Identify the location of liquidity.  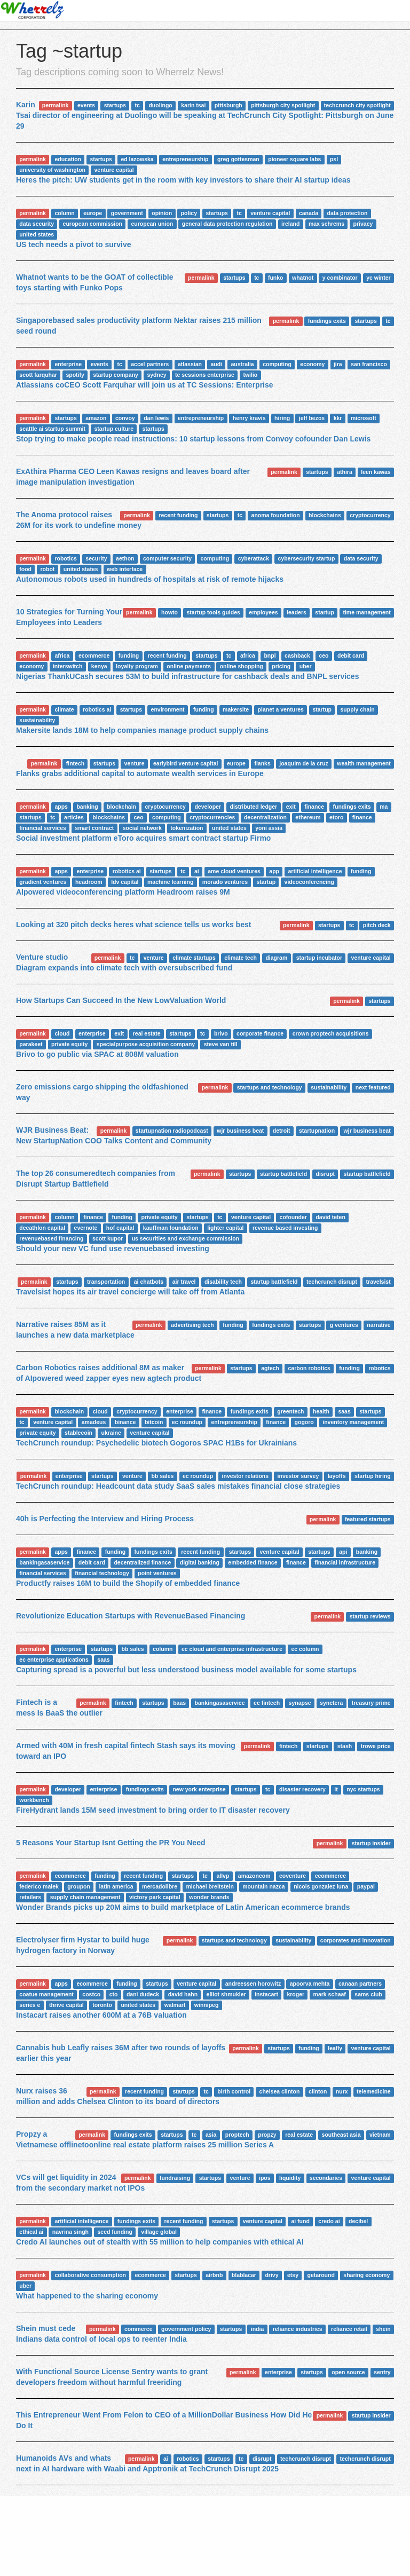
(290, 2178).